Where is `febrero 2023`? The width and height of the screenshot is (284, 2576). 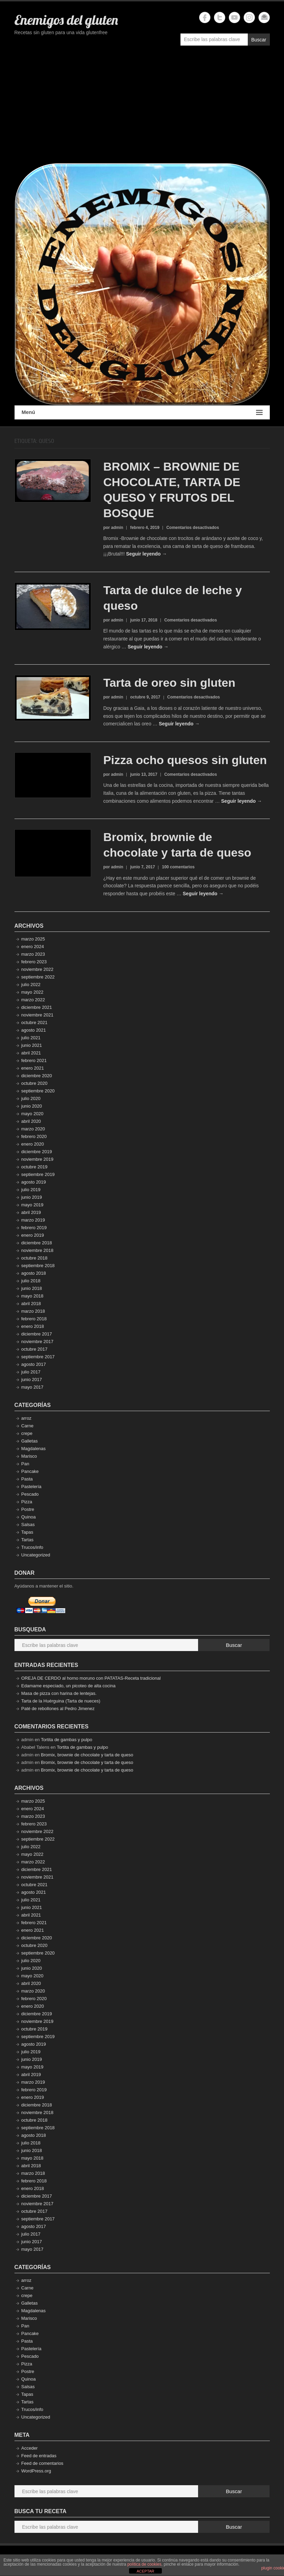 febrero 2023 is located at coordinates (34, 961).